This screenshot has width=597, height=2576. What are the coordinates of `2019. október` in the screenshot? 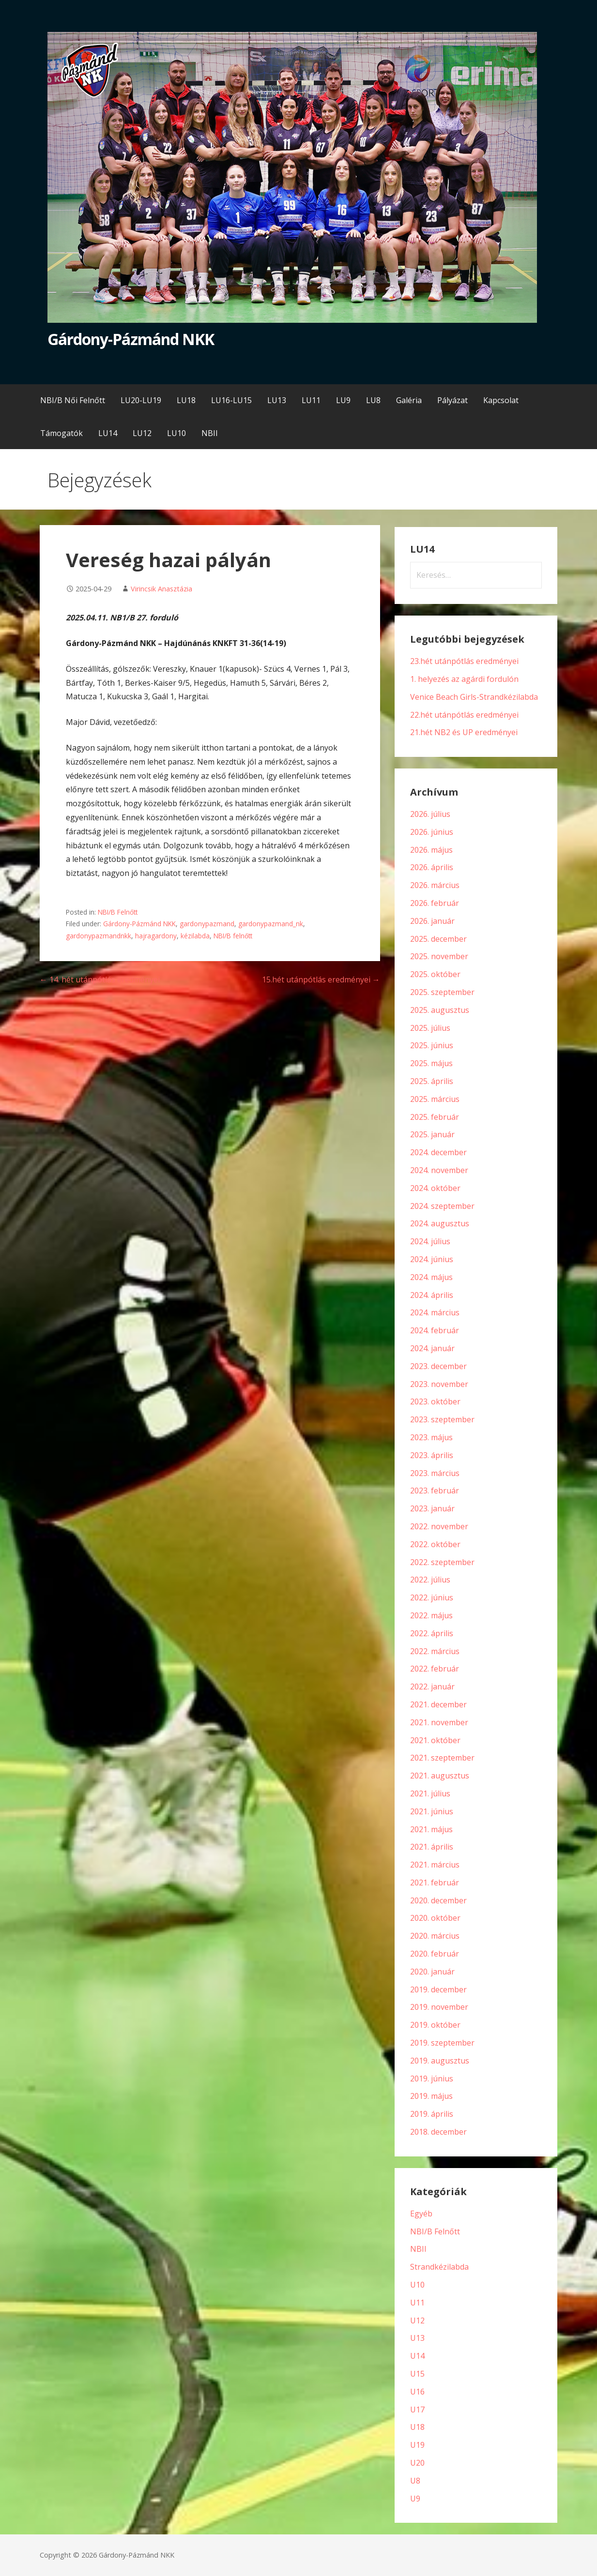 It's located at (435, 2024).